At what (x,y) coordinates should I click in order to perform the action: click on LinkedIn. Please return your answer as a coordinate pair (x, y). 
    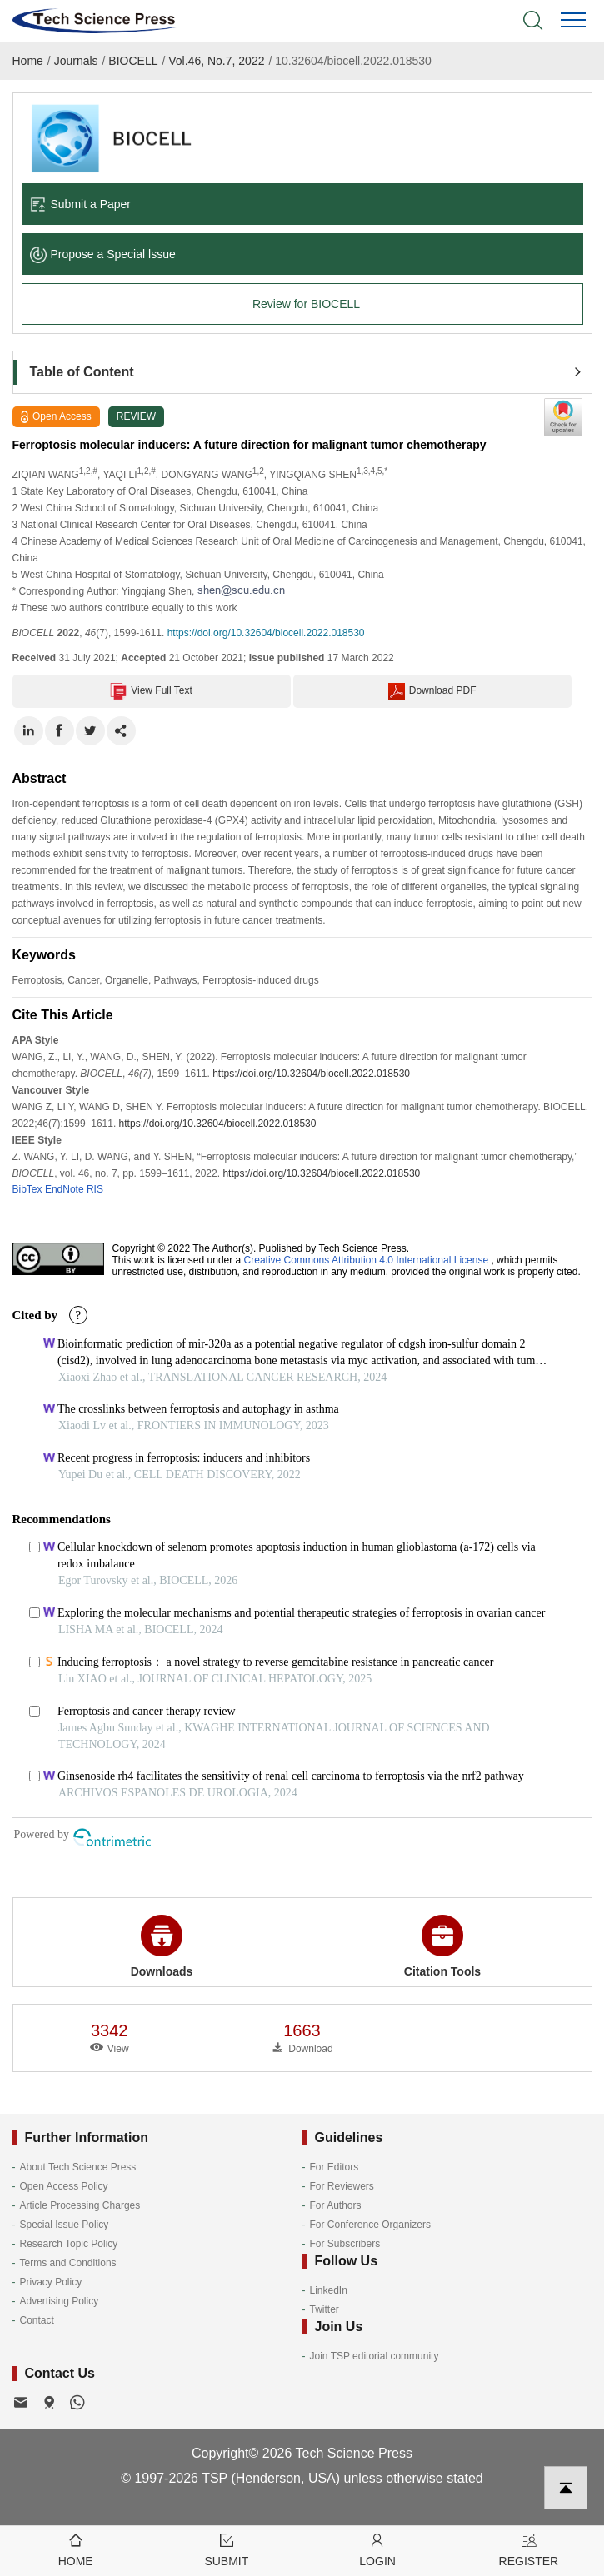
    Looking at the image, I should click on (328, 2290).